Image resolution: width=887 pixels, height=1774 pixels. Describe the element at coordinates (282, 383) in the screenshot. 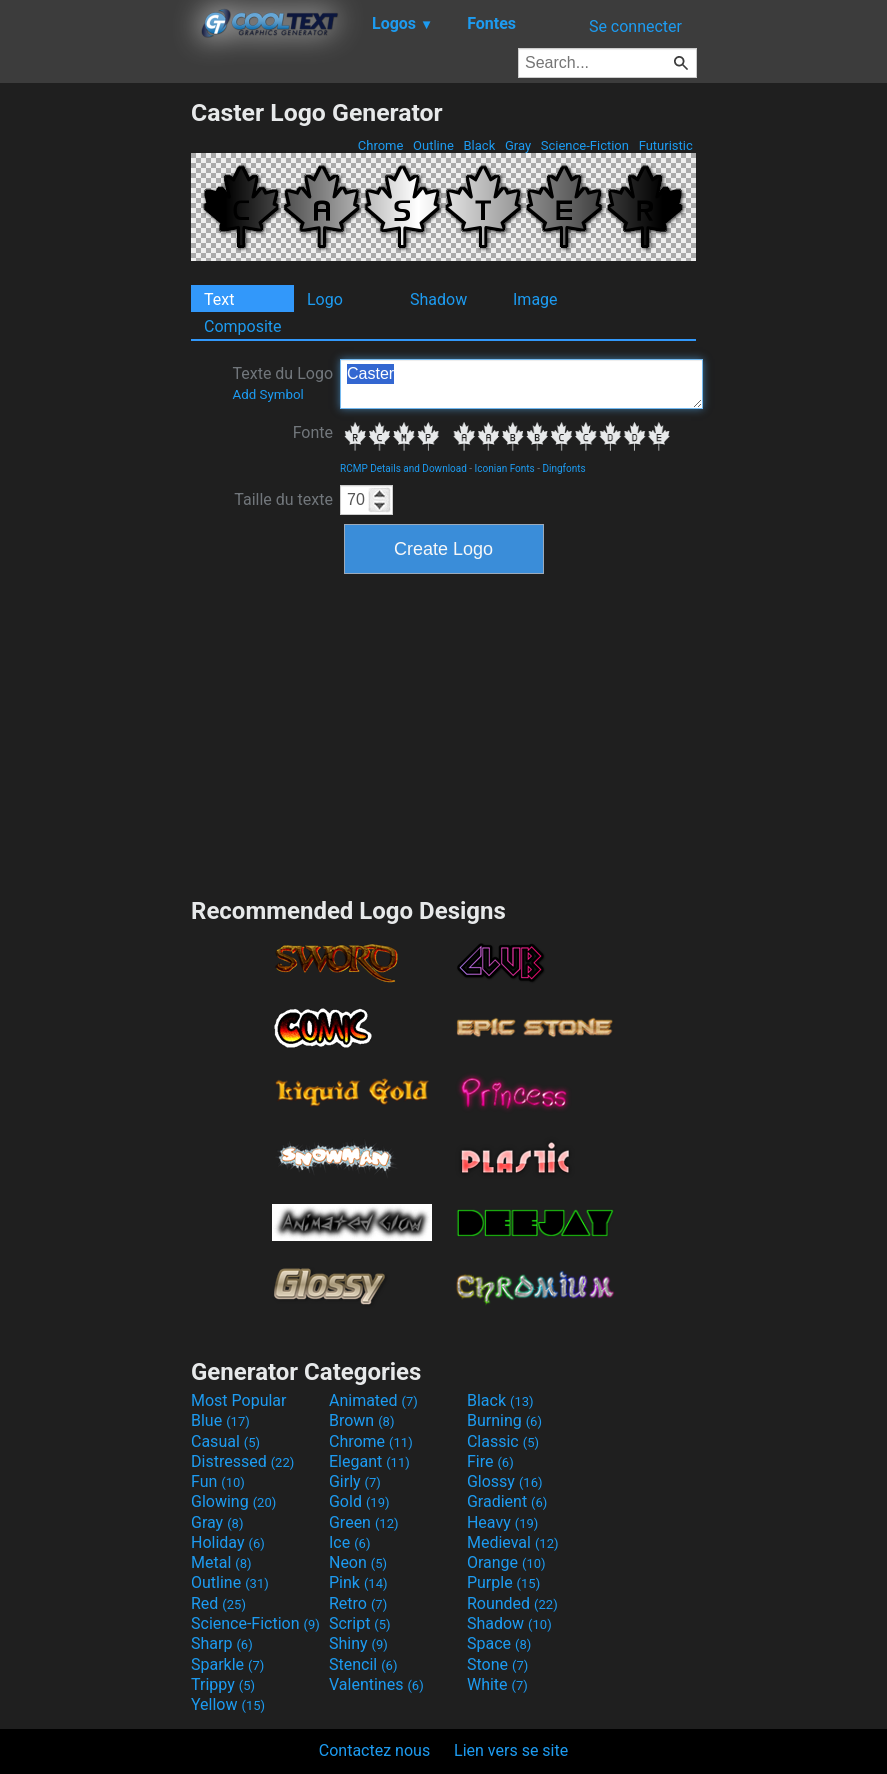

I see `Texte du Logo` at that location.